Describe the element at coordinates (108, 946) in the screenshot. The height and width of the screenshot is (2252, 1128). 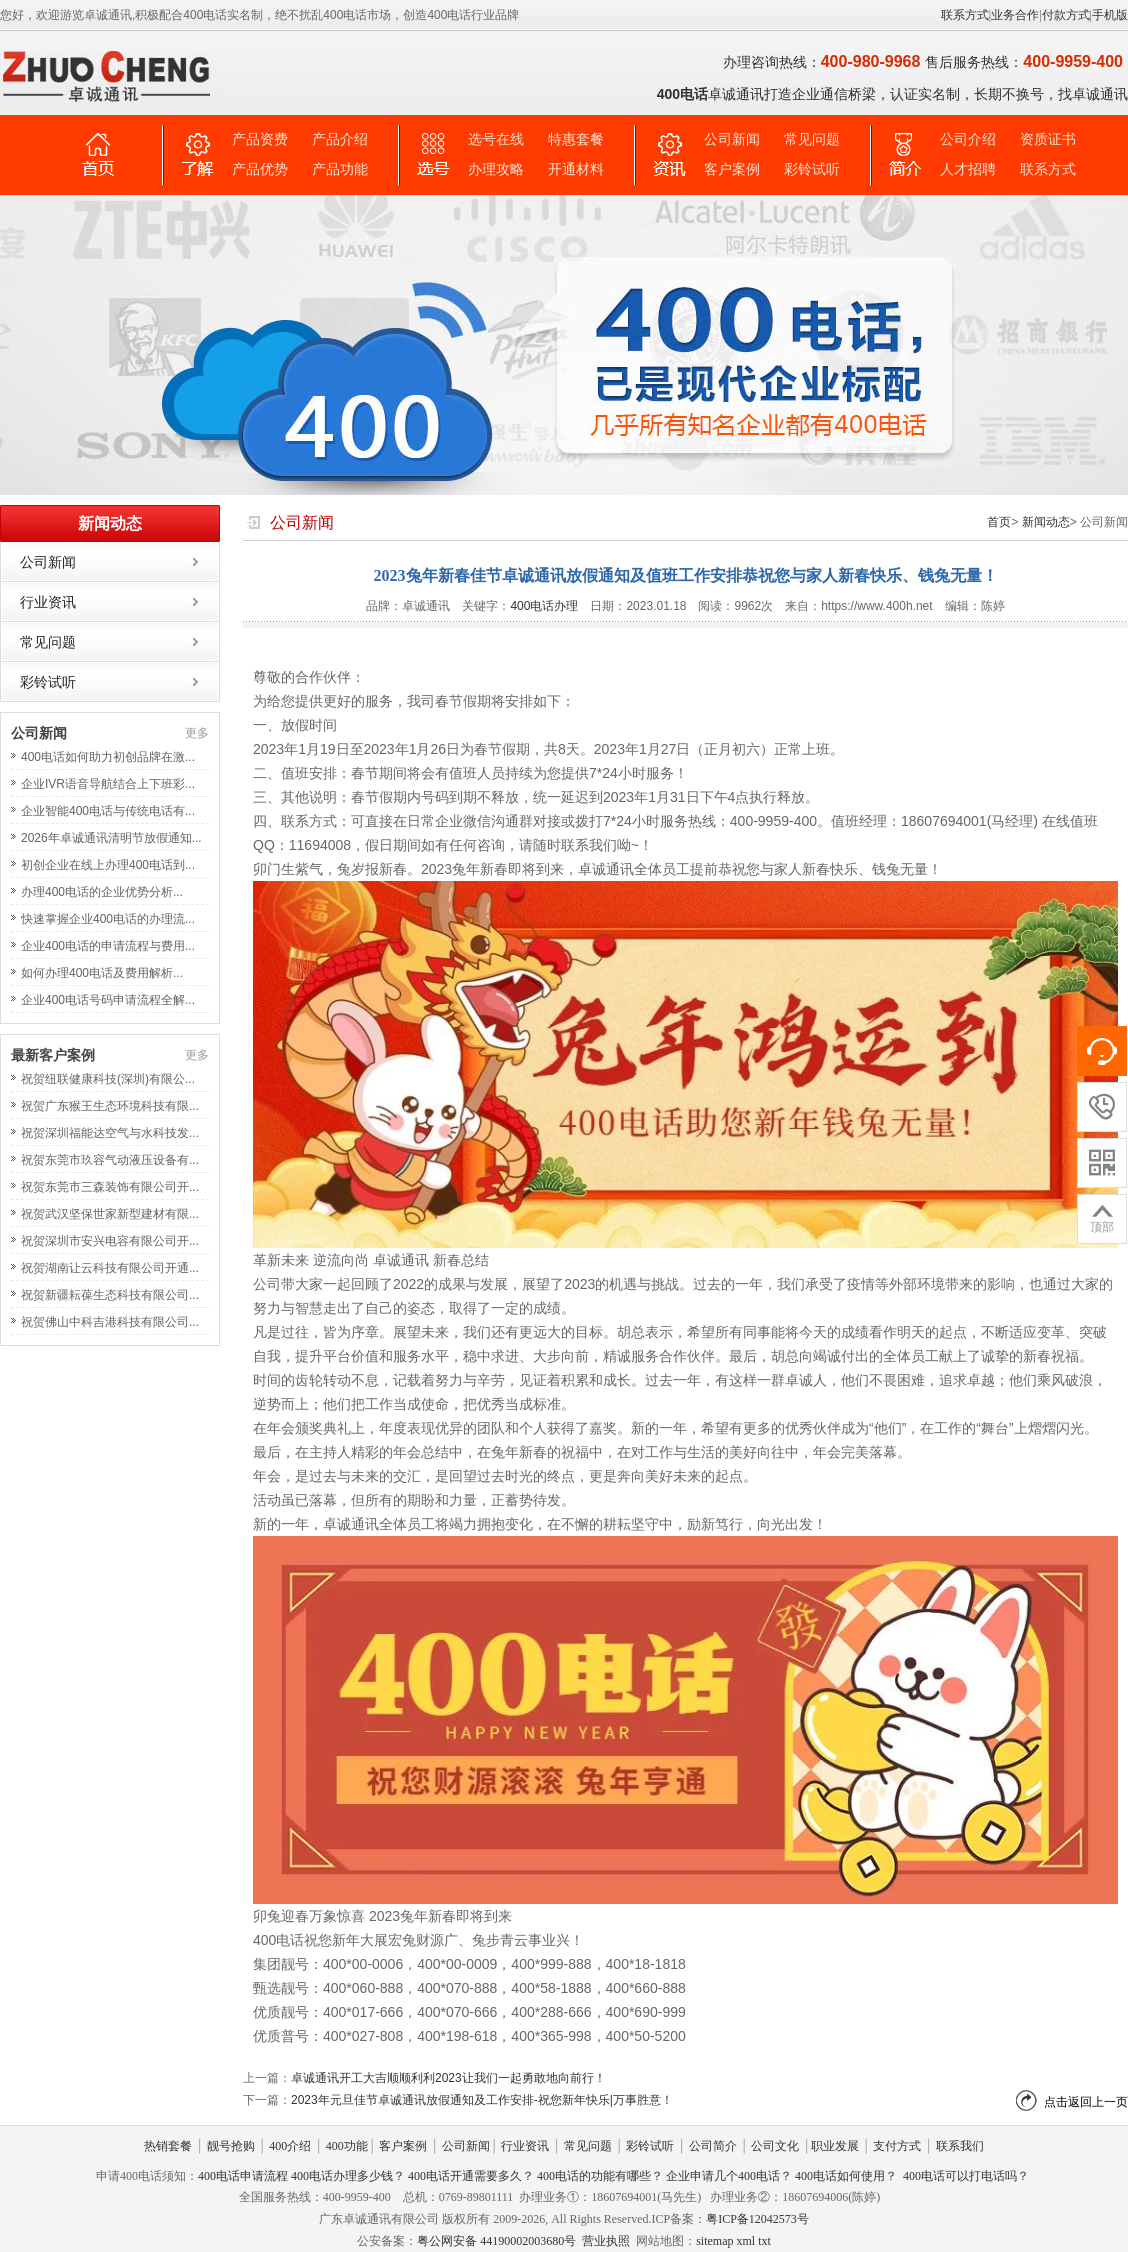
I see `企业400电话的申请流程与费用...` at that location.